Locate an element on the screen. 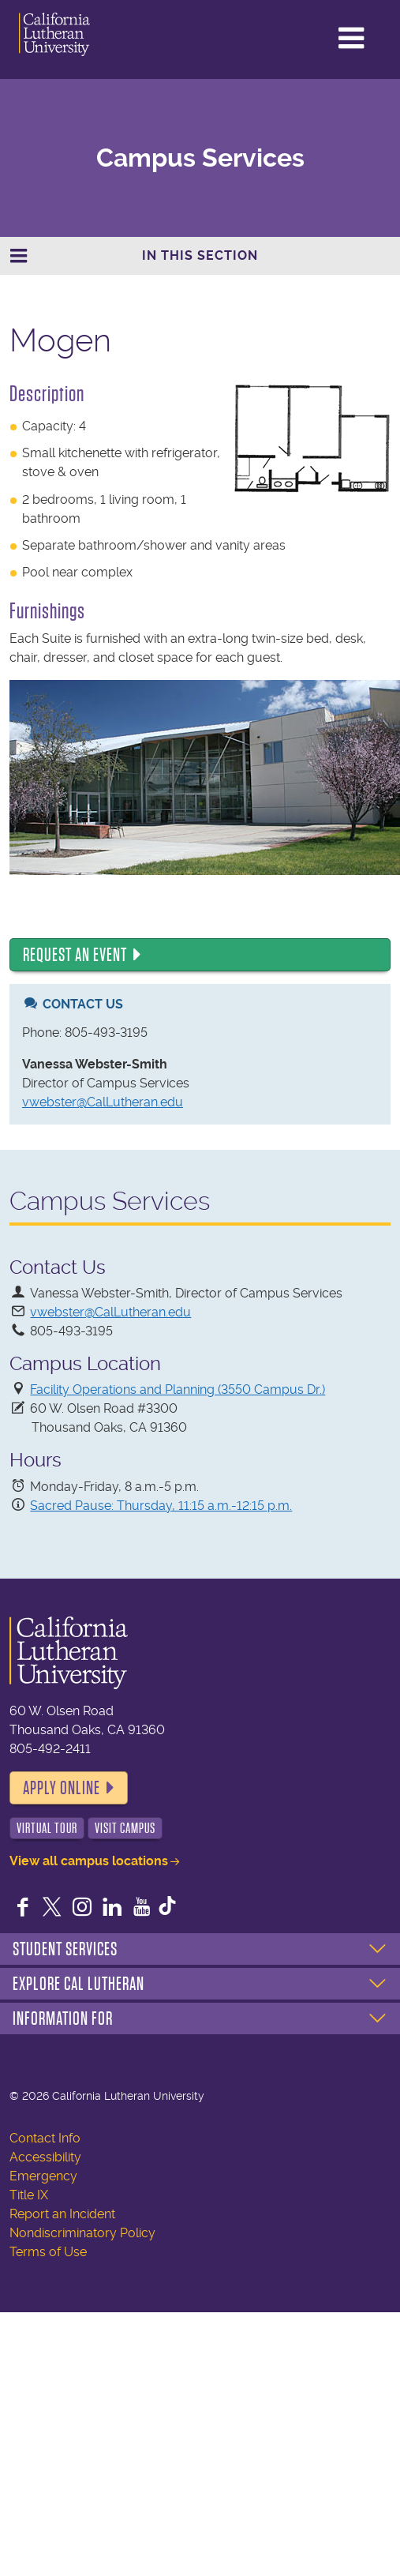  Virtual Tour is located at coordinates (47, 1828).